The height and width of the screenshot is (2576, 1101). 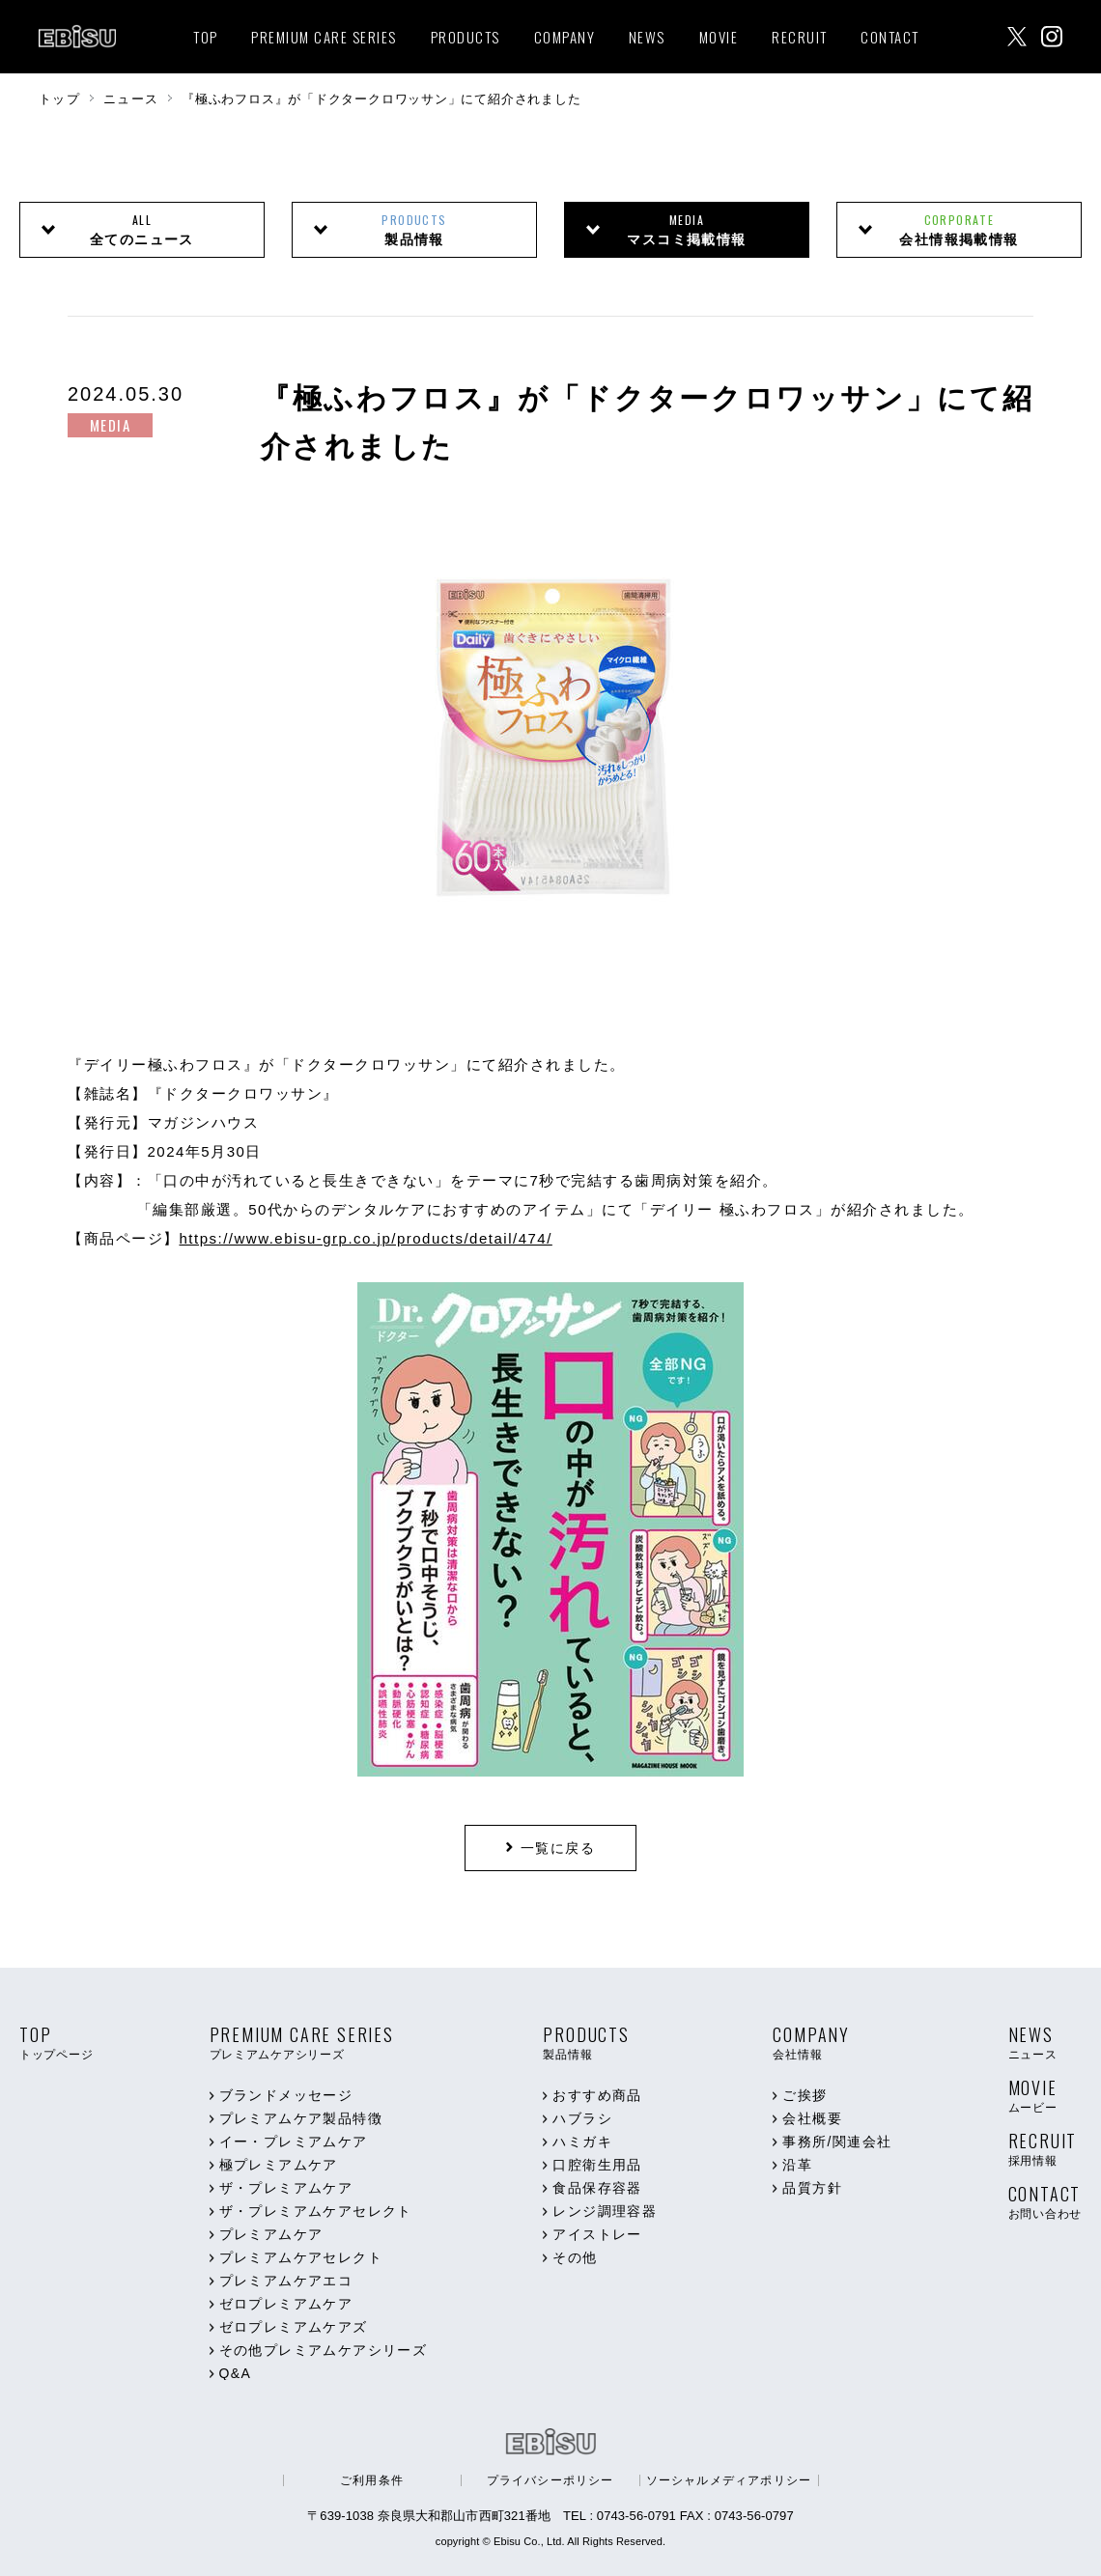 I want to click on 極プレミアムケア, so click(x=278, y=2164).